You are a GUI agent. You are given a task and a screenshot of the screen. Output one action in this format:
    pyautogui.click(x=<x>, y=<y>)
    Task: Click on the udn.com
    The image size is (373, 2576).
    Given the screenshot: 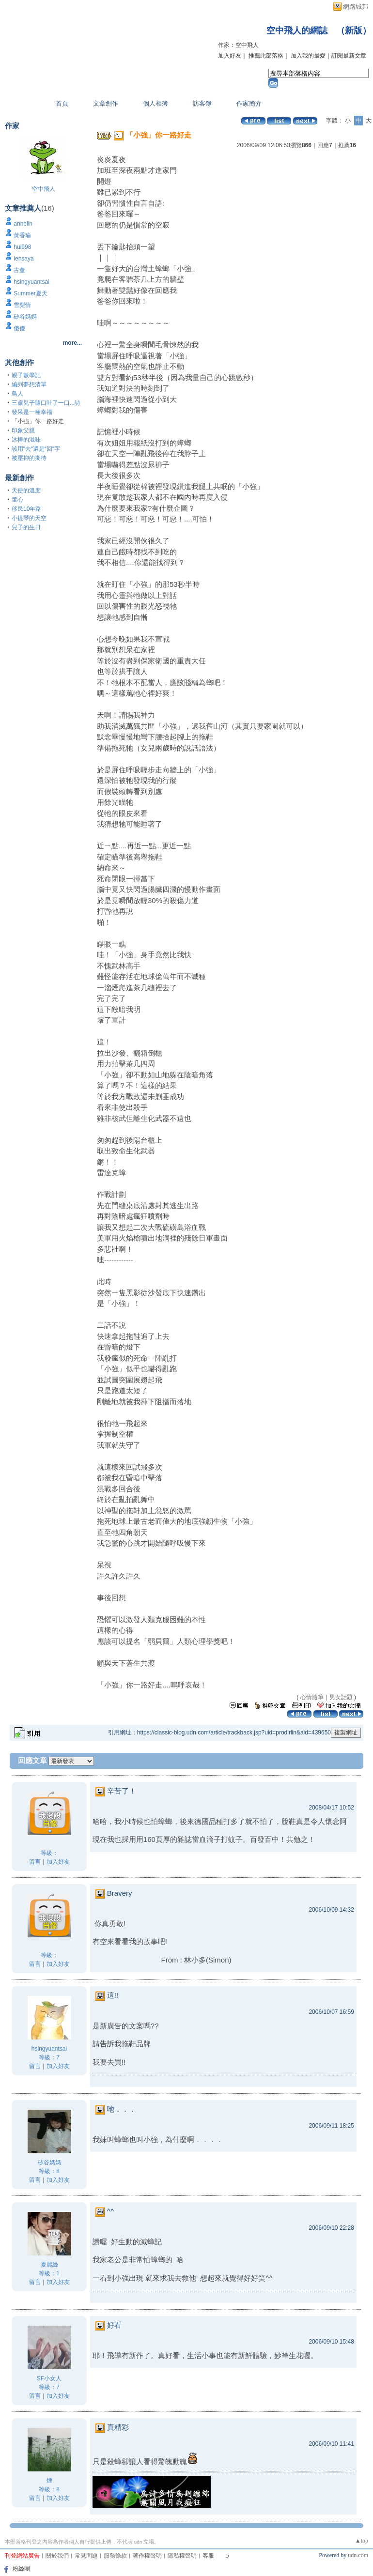 What is the action you would take?
    pyautogui.click(x=358, y=2555)
    